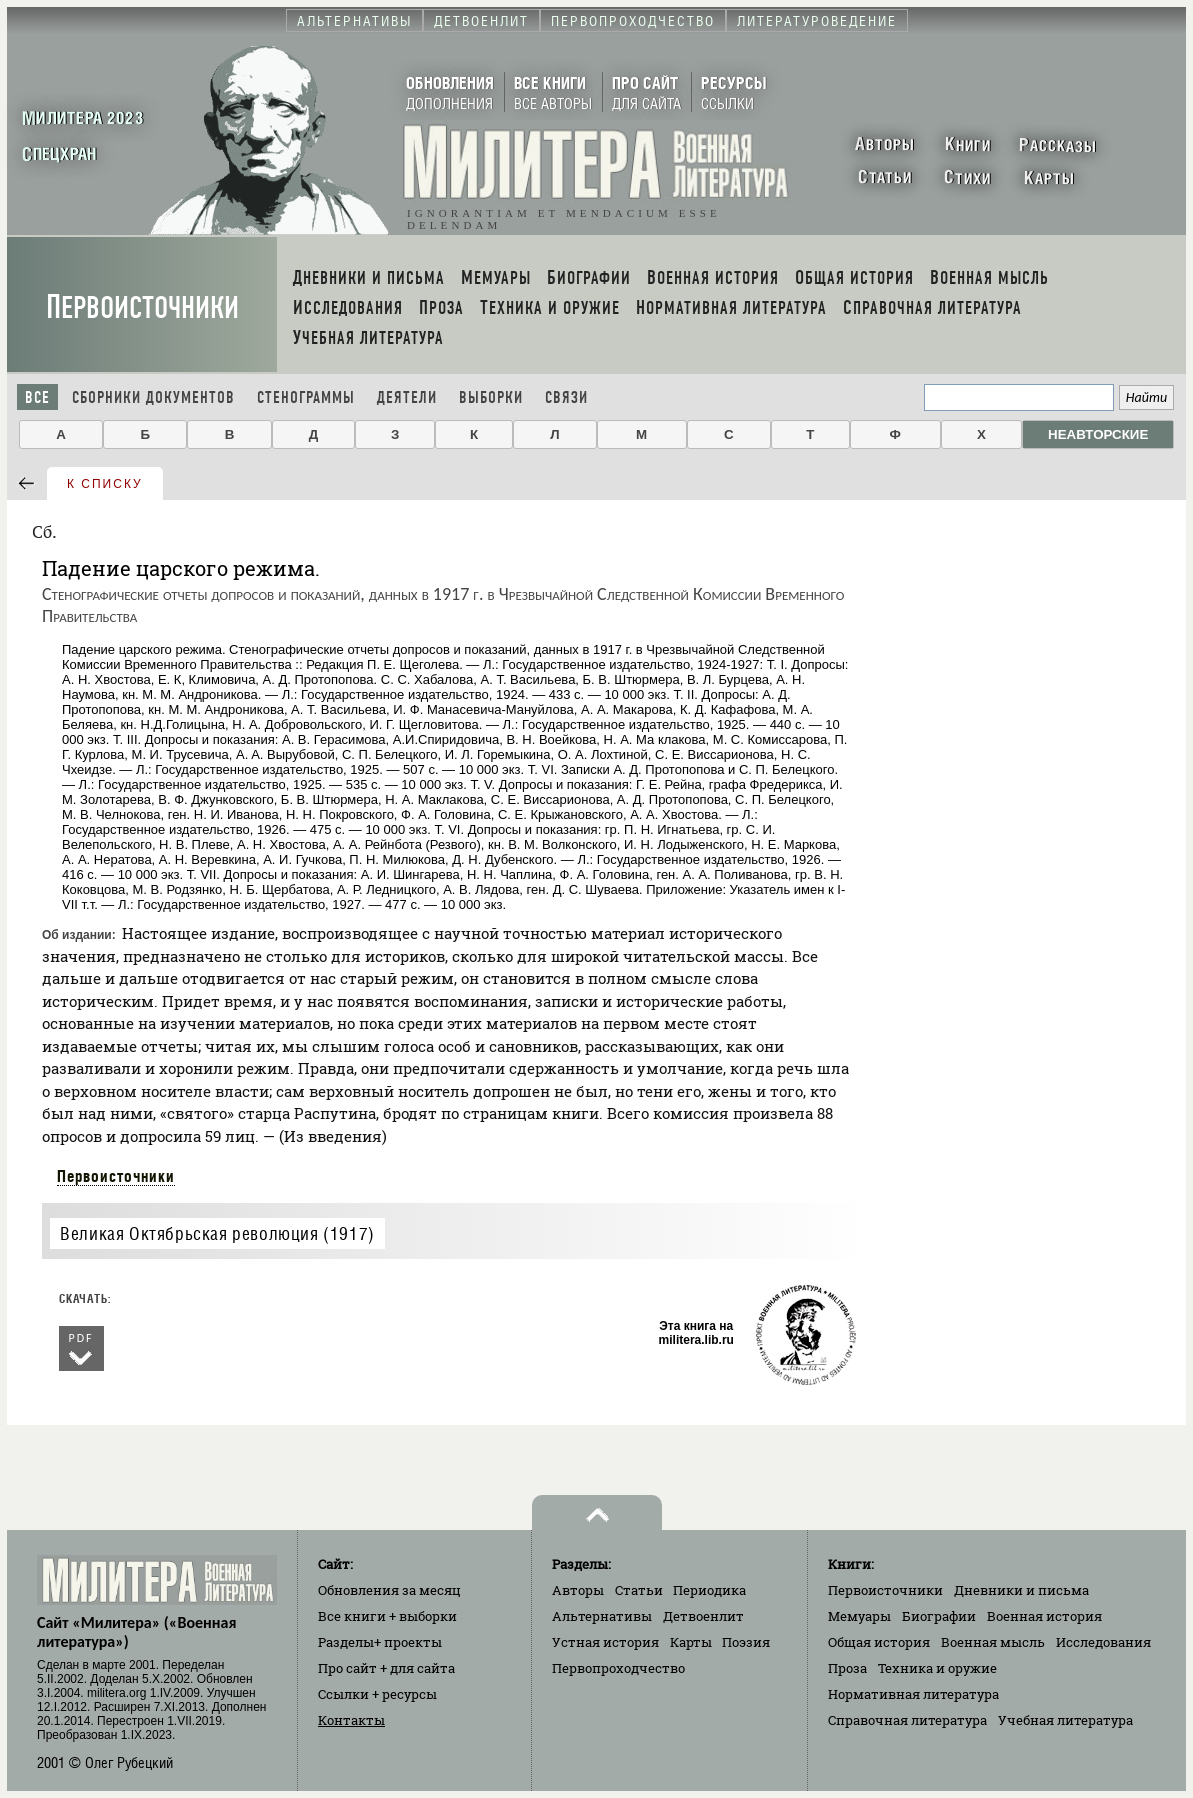 The width and height of the screenshot is (1193, 1798). Describe the element at coordinates (913, 1694) in the screenshot. I see `Нормативная литература` at that location.